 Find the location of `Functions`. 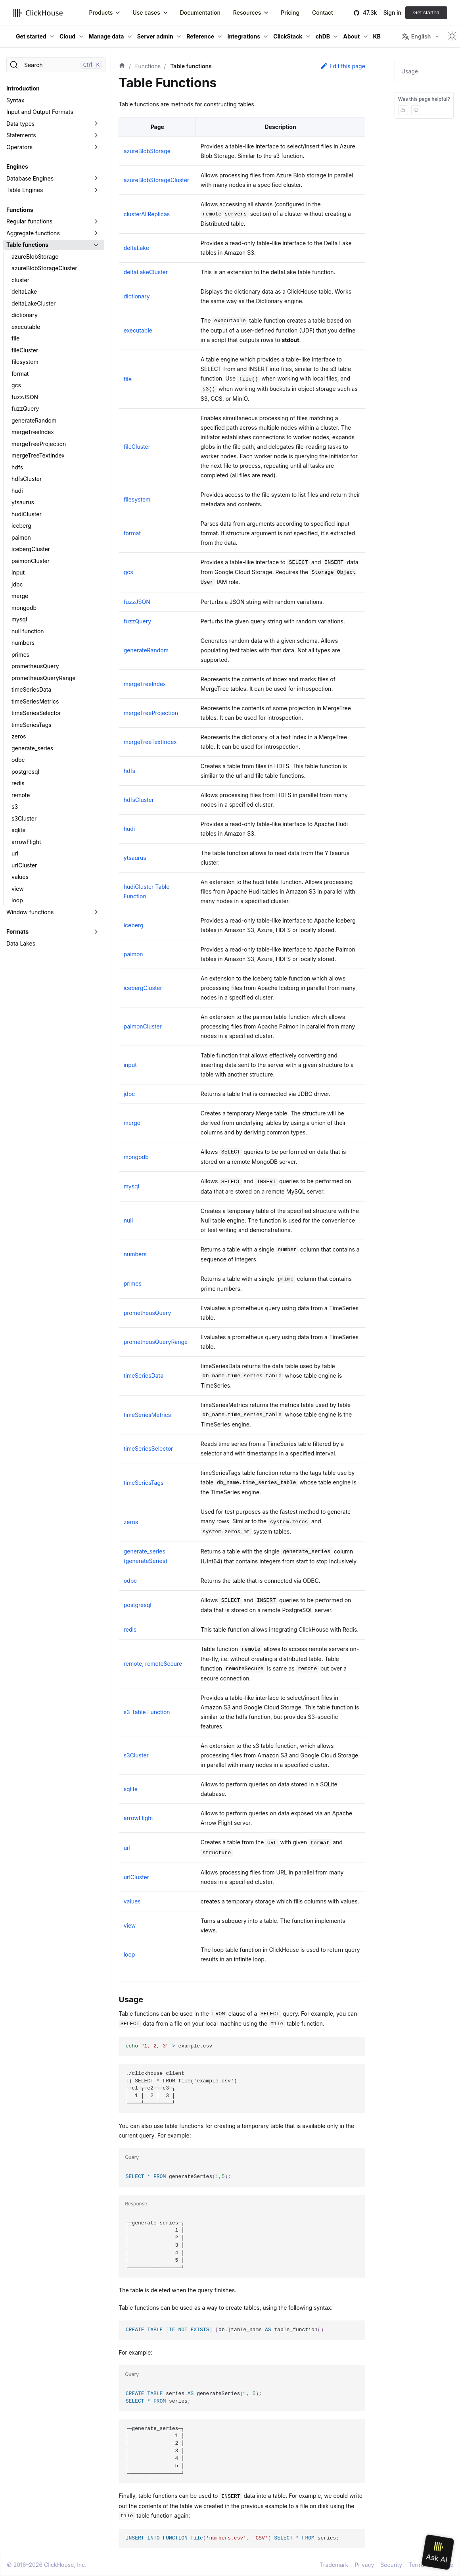

Functions is located at coordinates (19, 209).